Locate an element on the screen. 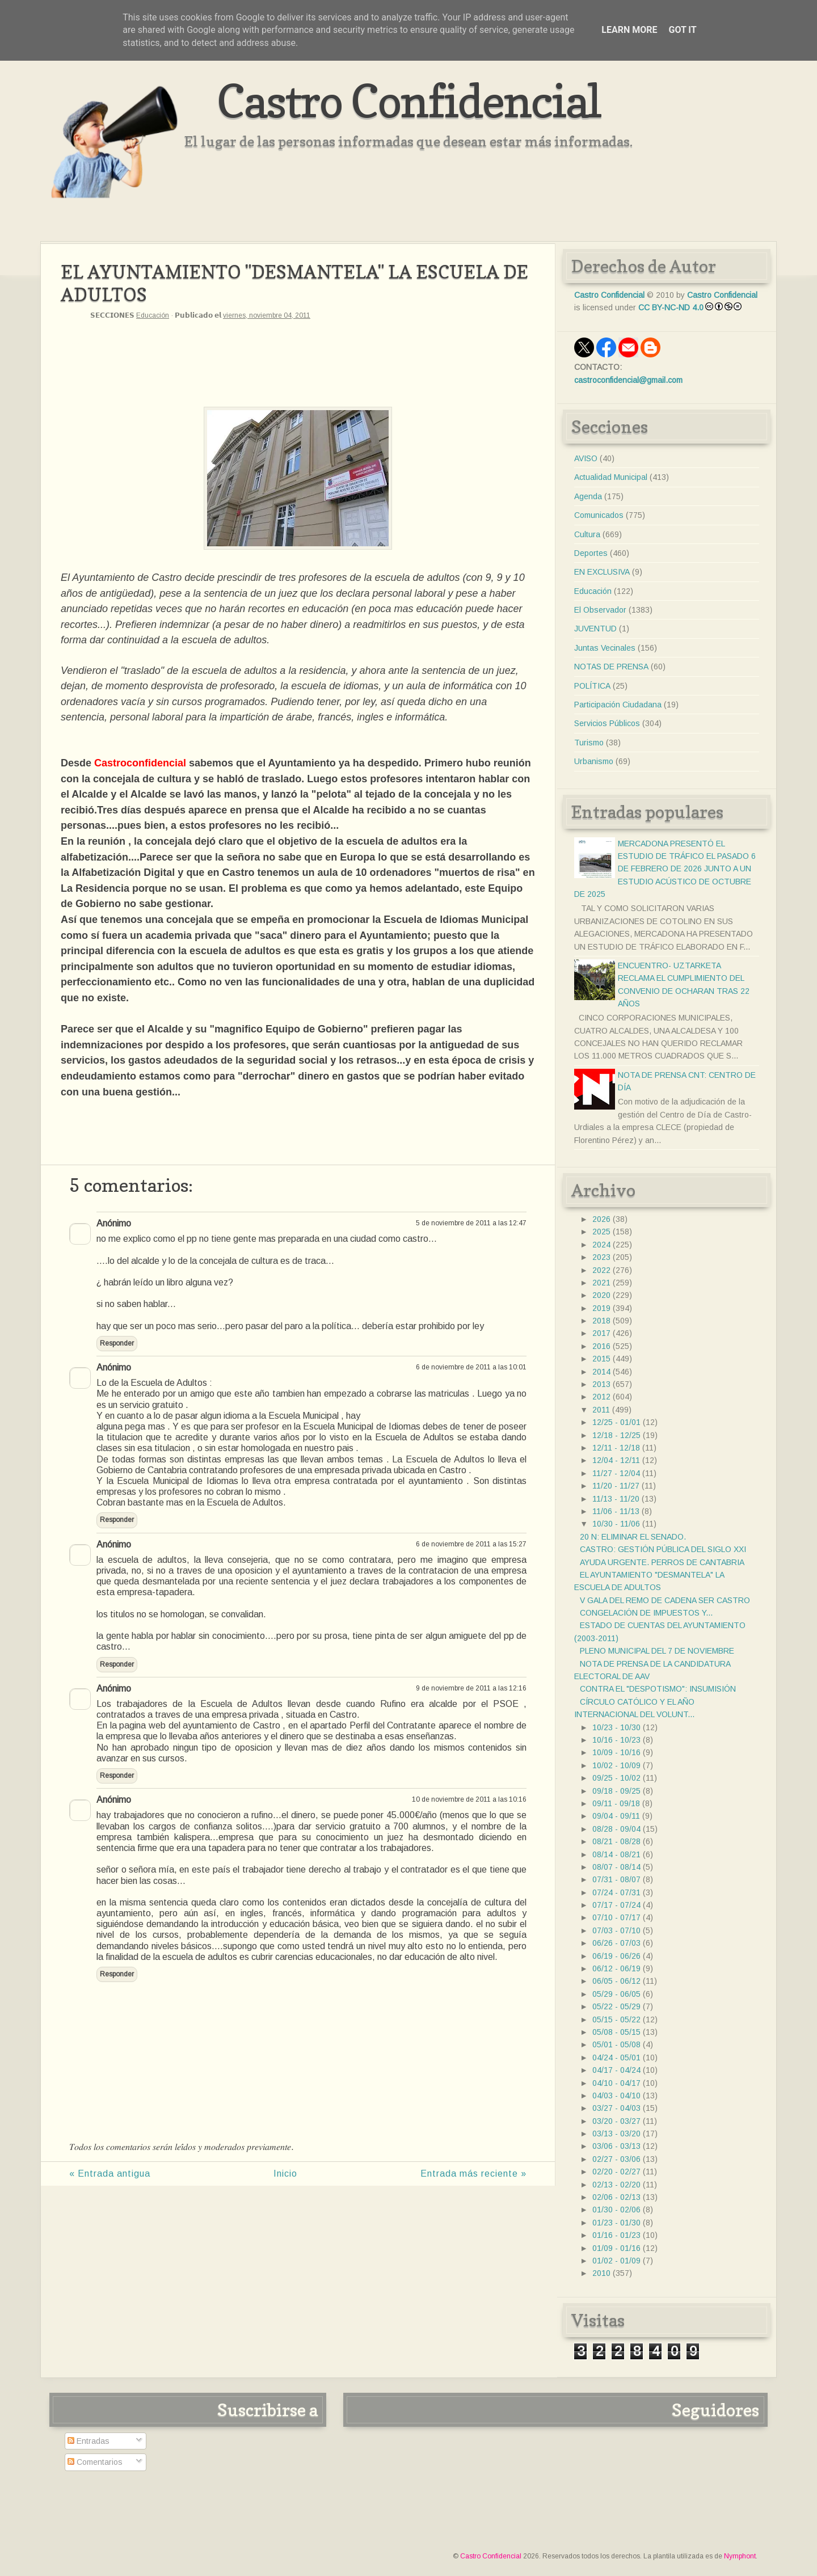  06/19 - 06/26 is located at coordinates (616, 1956).